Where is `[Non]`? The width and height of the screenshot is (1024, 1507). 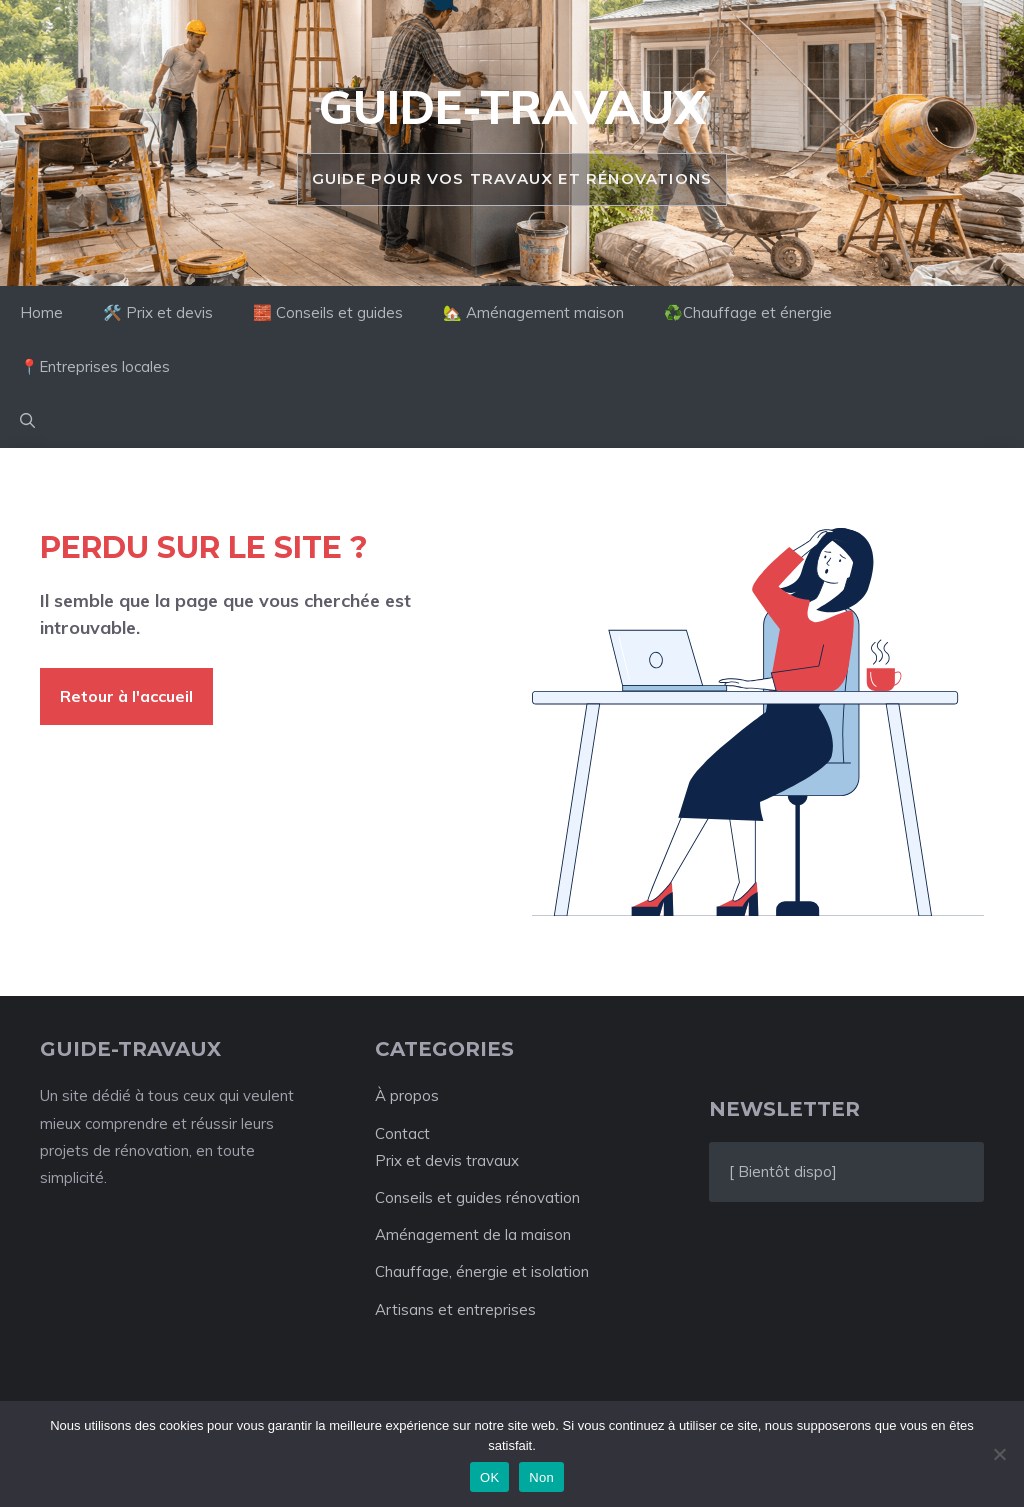
[Non] is located at coordinates (999, 1454).